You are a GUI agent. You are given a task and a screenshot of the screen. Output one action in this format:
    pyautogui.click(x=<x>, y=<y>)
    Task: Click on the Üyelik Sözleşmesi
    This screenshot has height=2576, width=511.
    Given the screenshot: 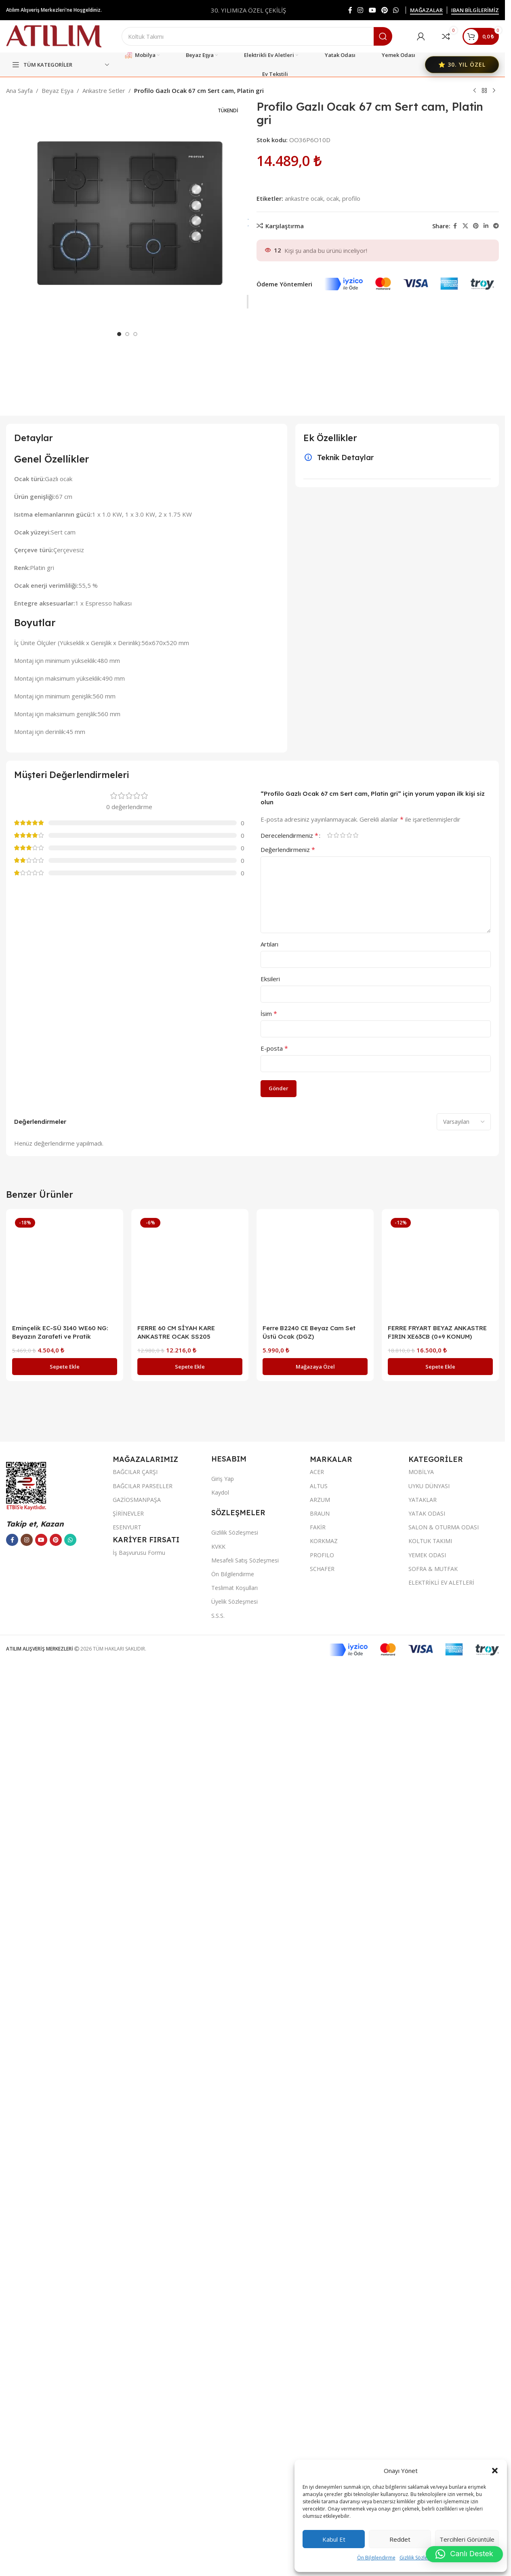 What is the action you would take?
    pyautogui.click(x=234, y=2513)
    